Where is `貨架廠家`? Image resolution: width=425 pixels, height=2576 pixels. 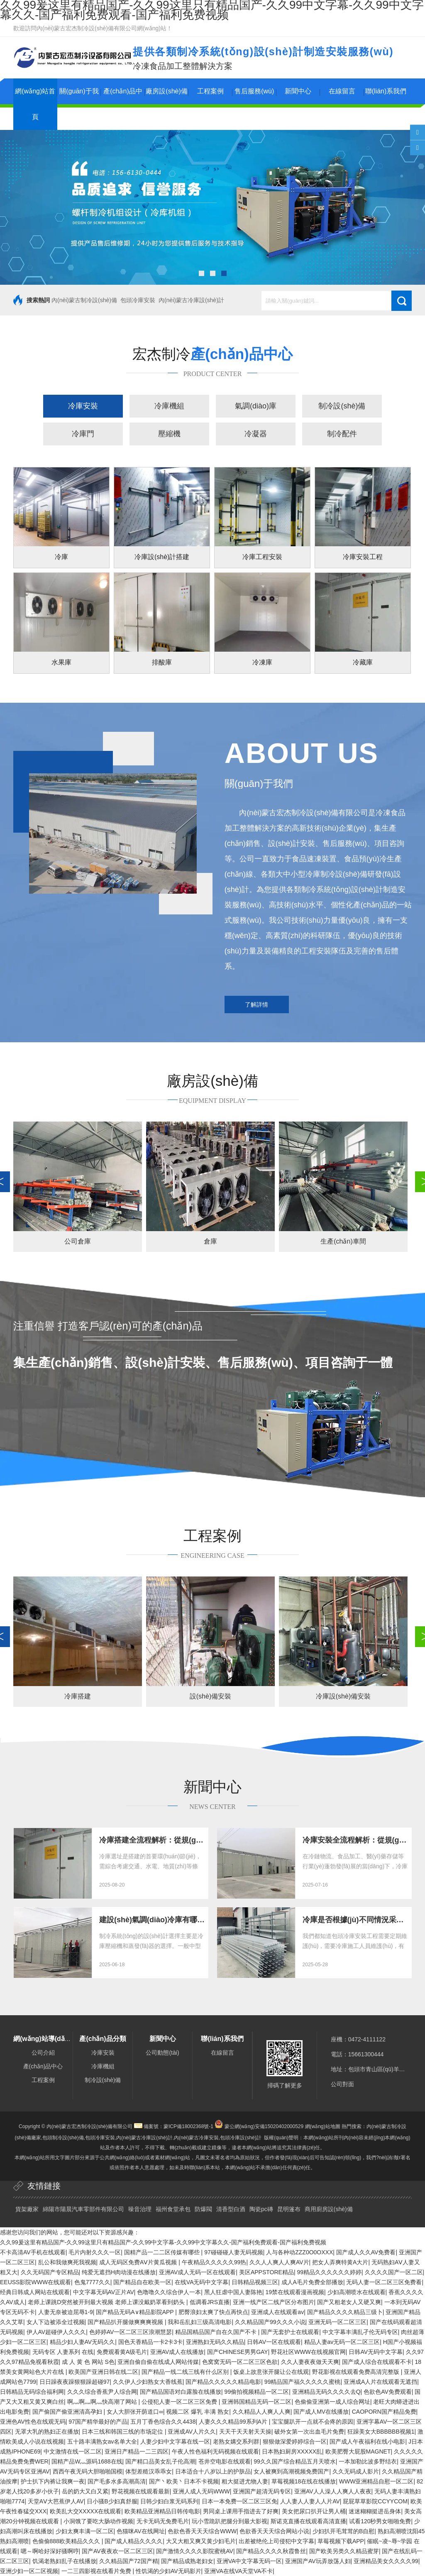
貨架廠家 is located at coordinates (27, 2209).